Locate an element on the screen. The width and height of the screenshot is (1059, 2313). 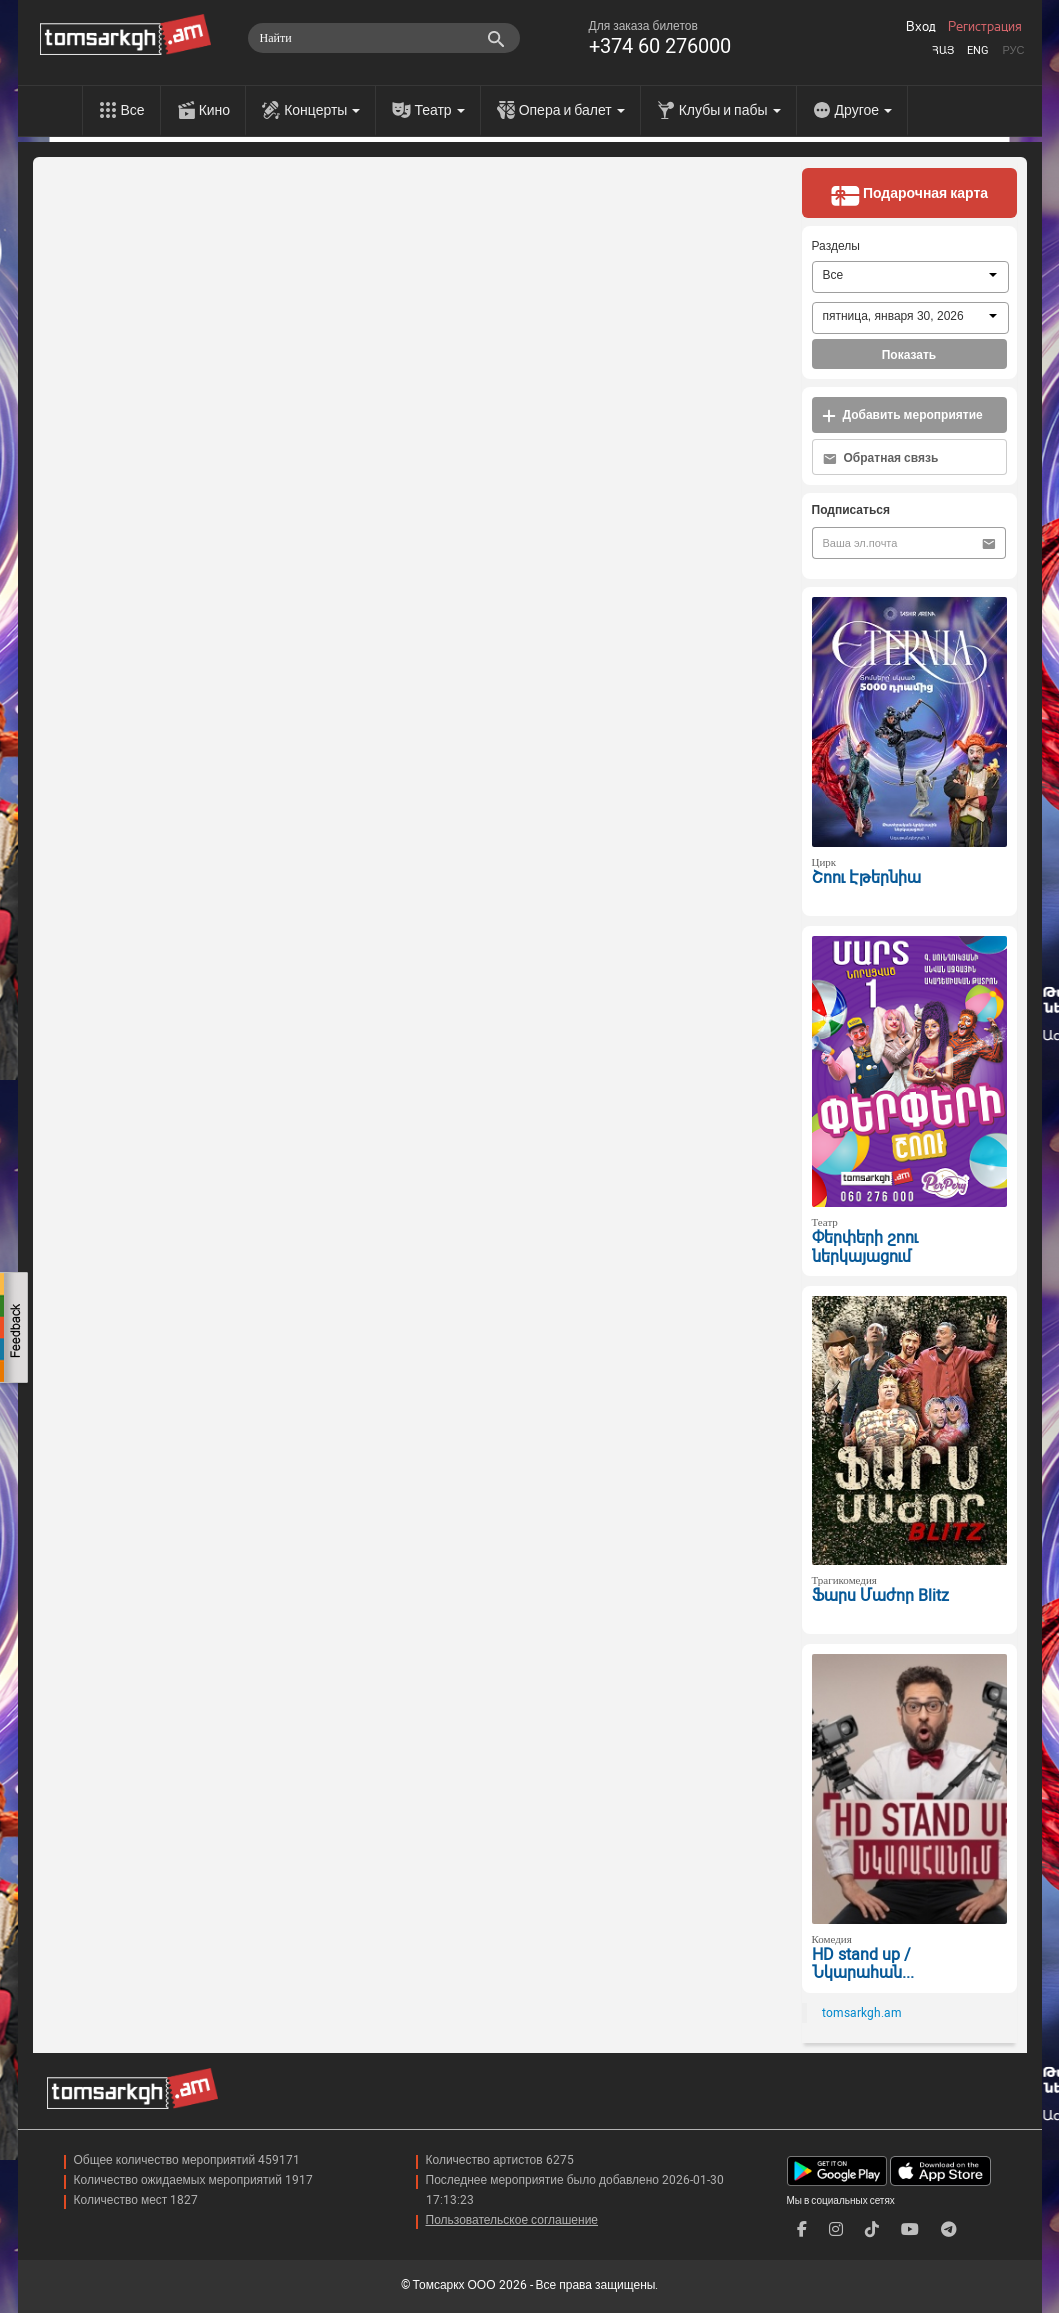
Ֆարս Մաժոր Blitz is located at coordinates (880, 1595).